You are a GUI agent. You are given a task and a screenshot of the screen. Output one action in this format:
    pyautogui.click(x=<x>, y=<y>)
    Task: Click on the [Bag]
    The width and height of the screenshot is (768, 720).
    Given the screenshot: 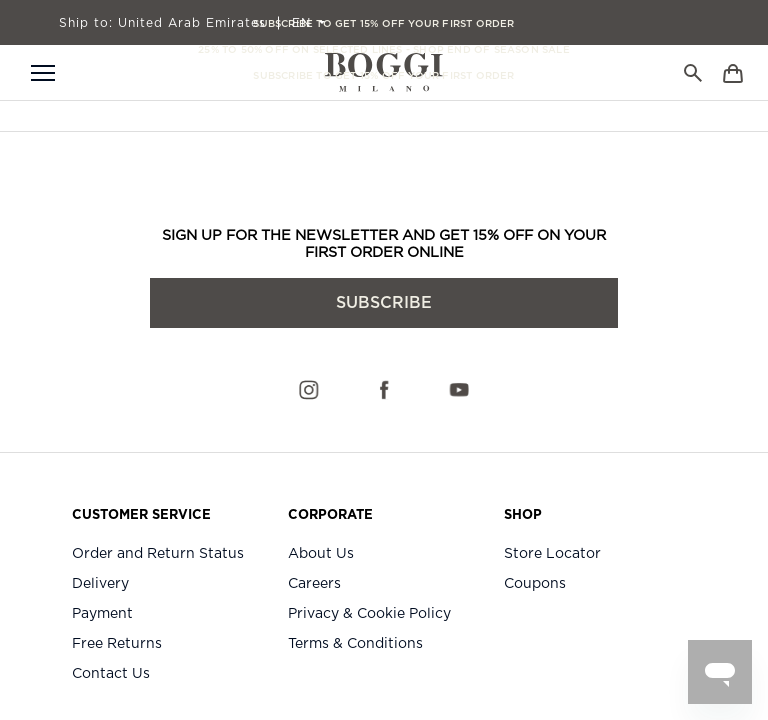 What is the action you would take?
    pyautogui.click(x=733, y=72)
    